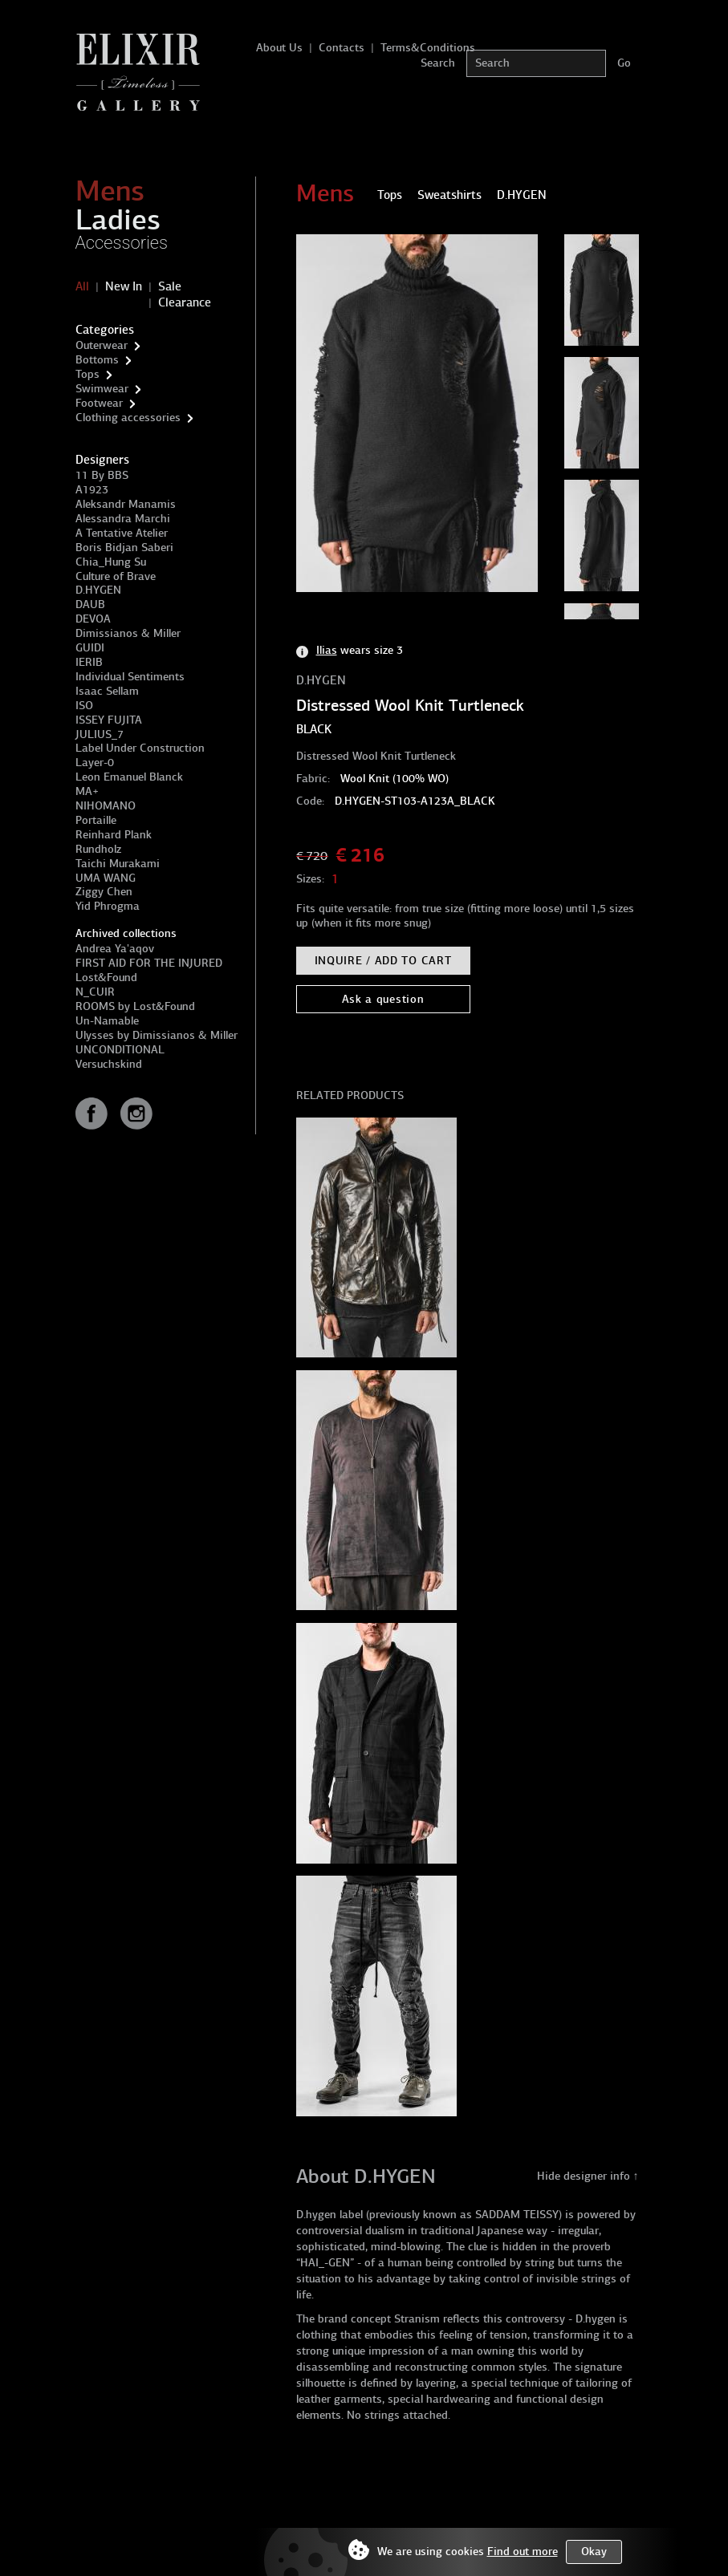 This screenshot has height=2576, width=728. I want to click on UMA WANG, so click(105, 878).